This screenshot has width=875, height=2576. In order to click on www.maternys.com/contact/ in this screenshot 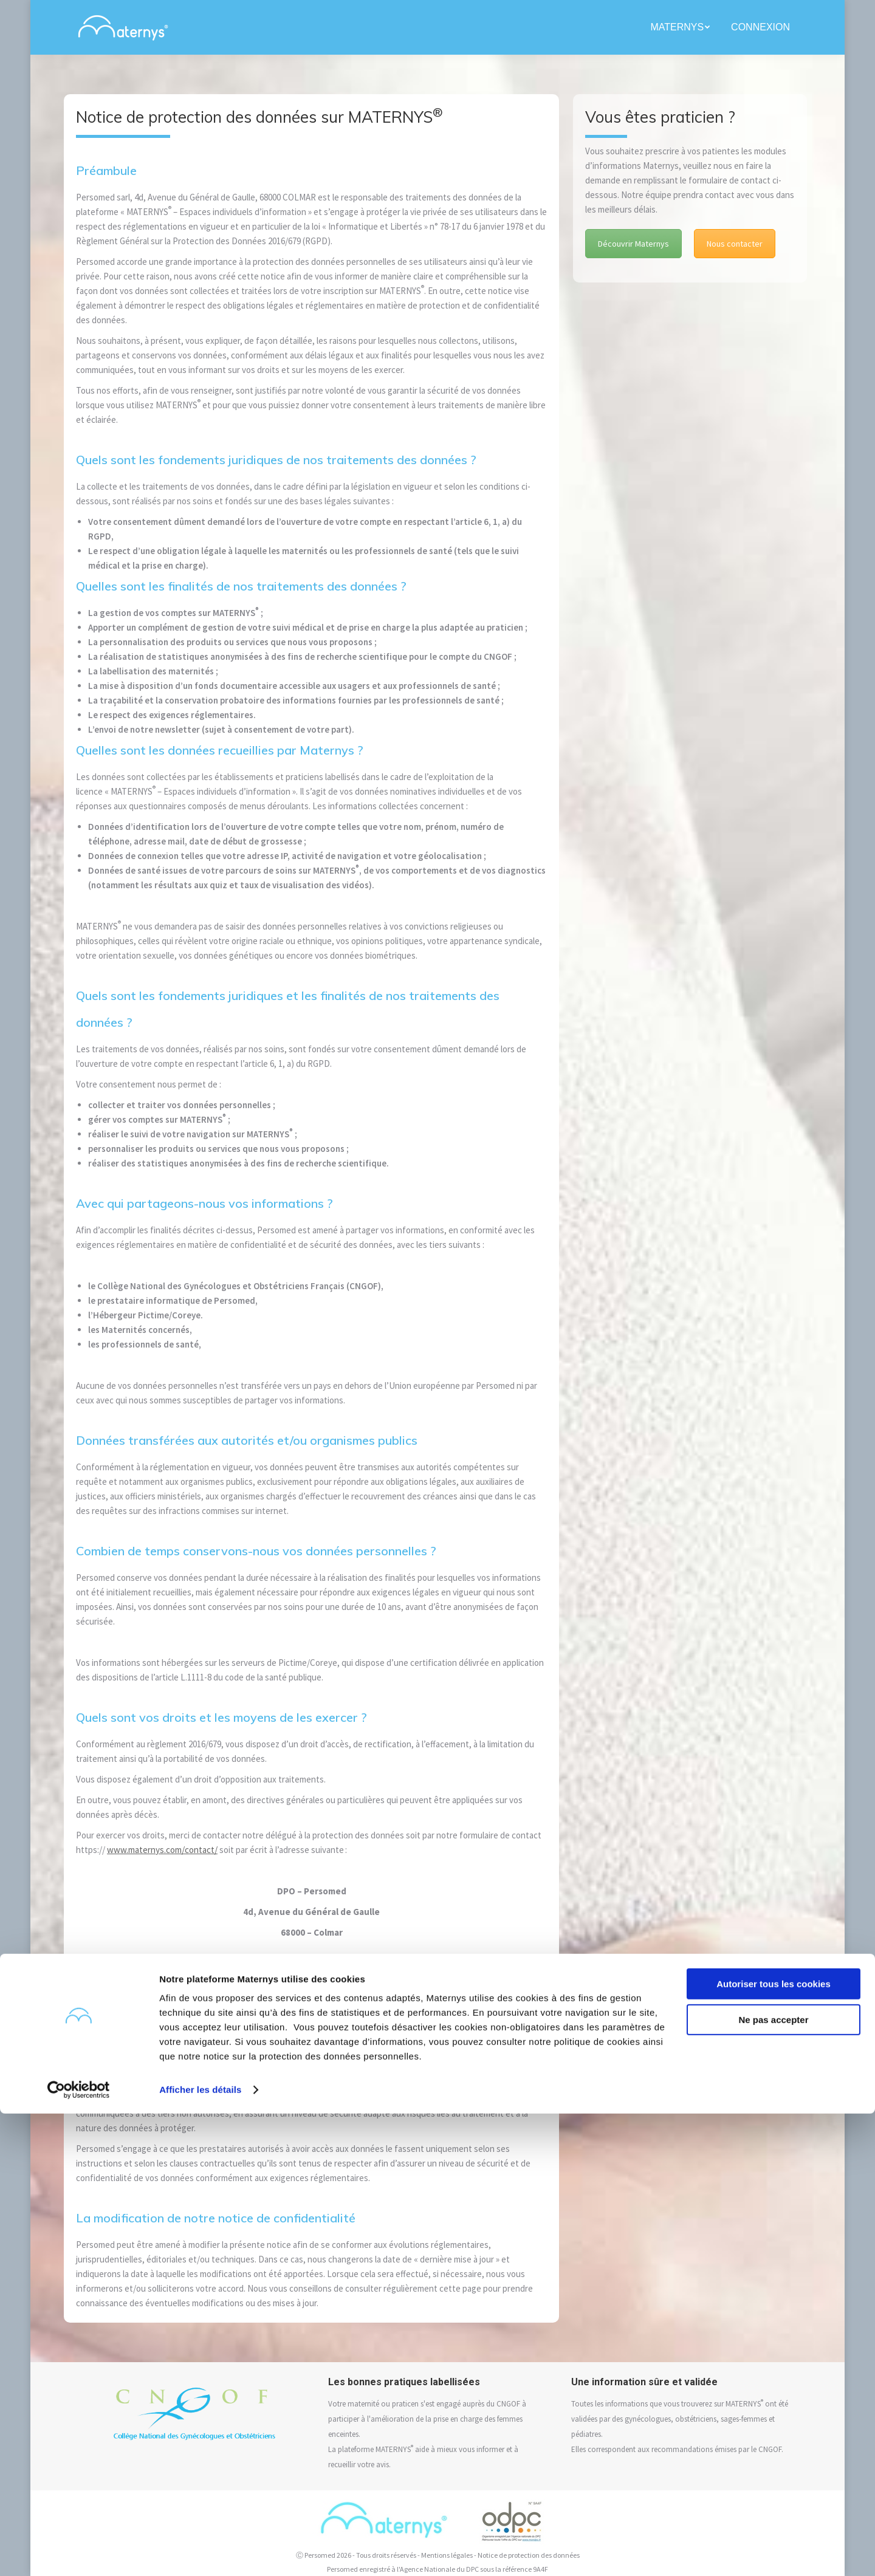, I will do `click(162, 1849)`.